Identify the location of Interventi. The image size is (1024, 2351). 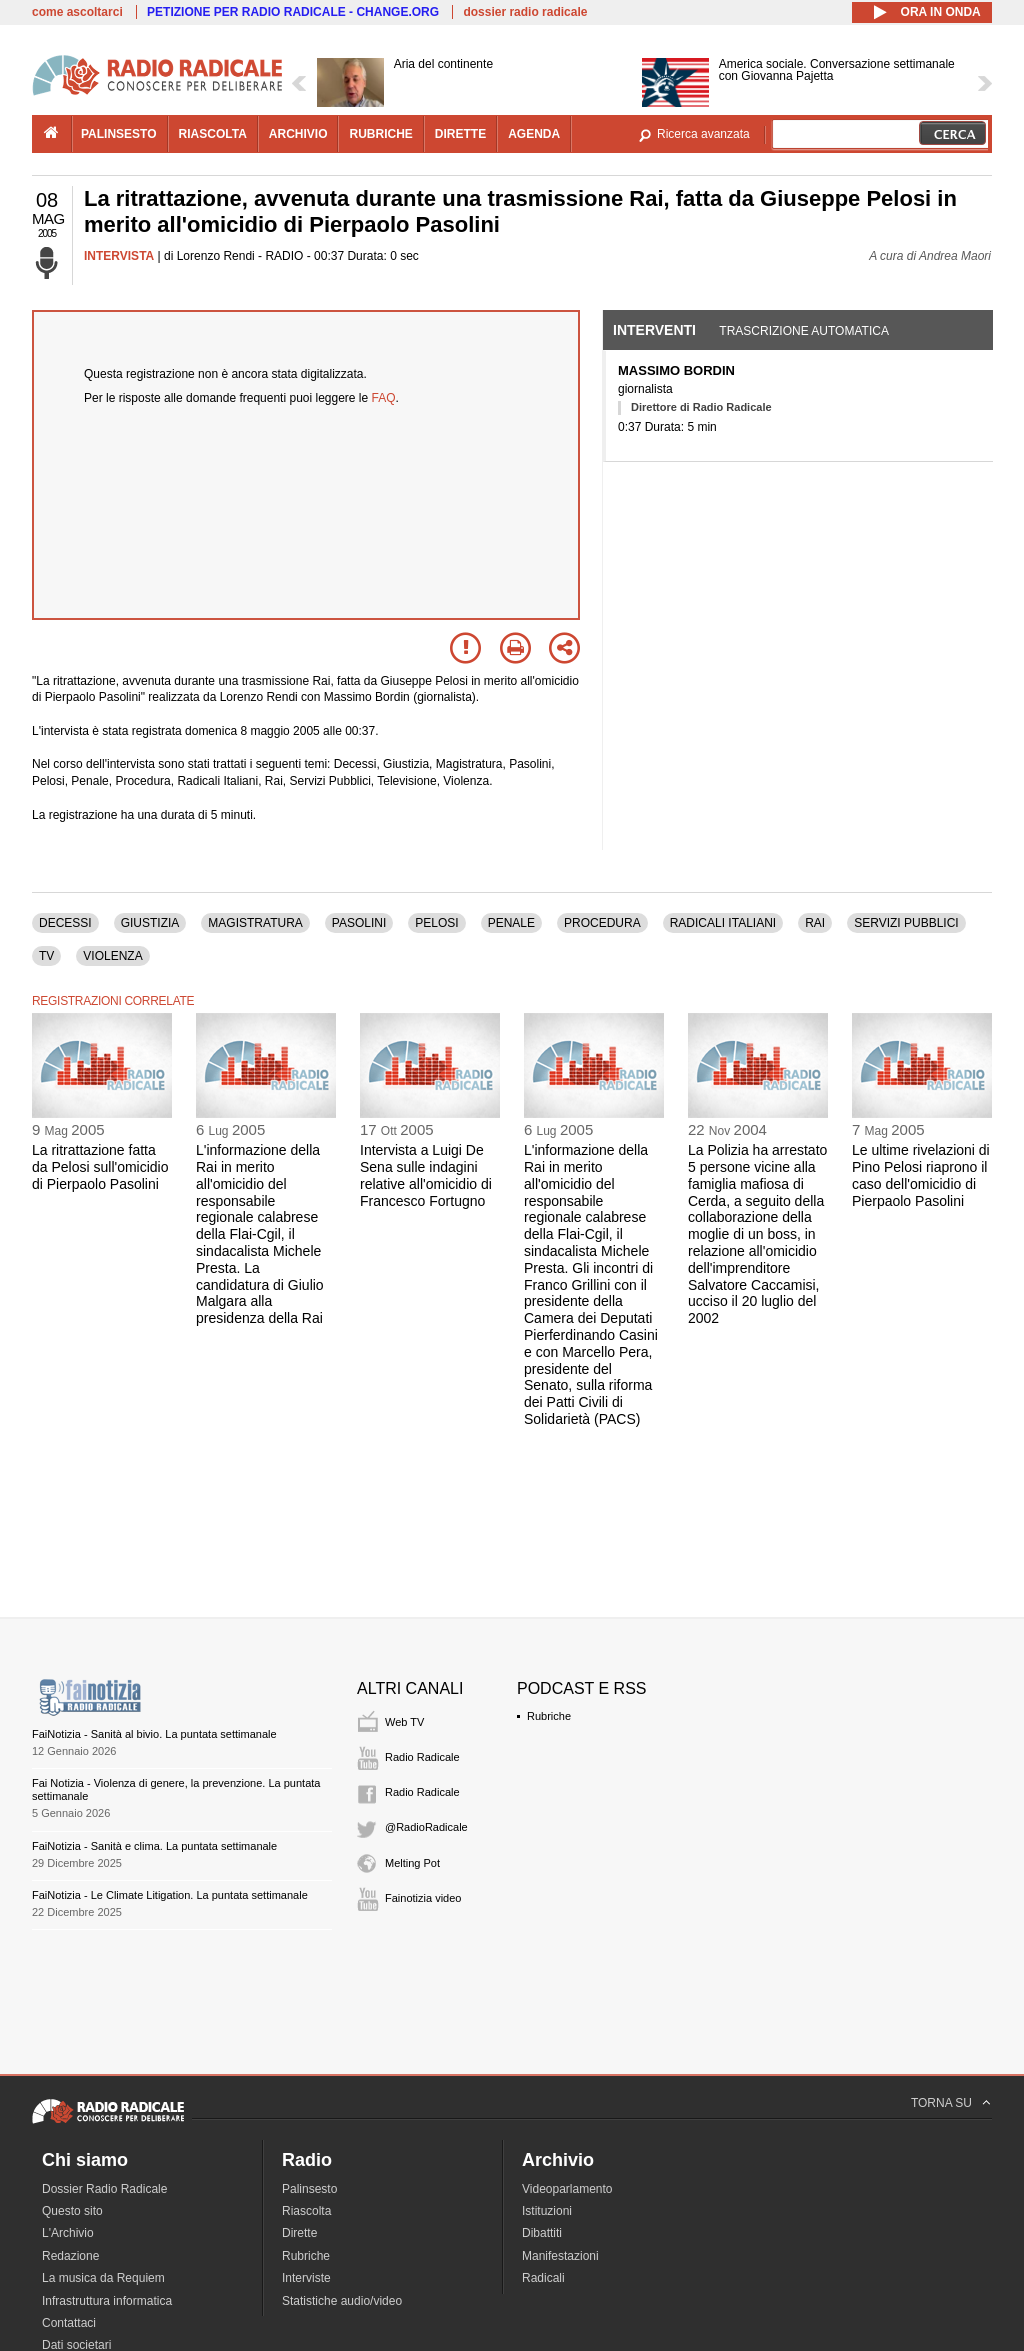
(654, 330).